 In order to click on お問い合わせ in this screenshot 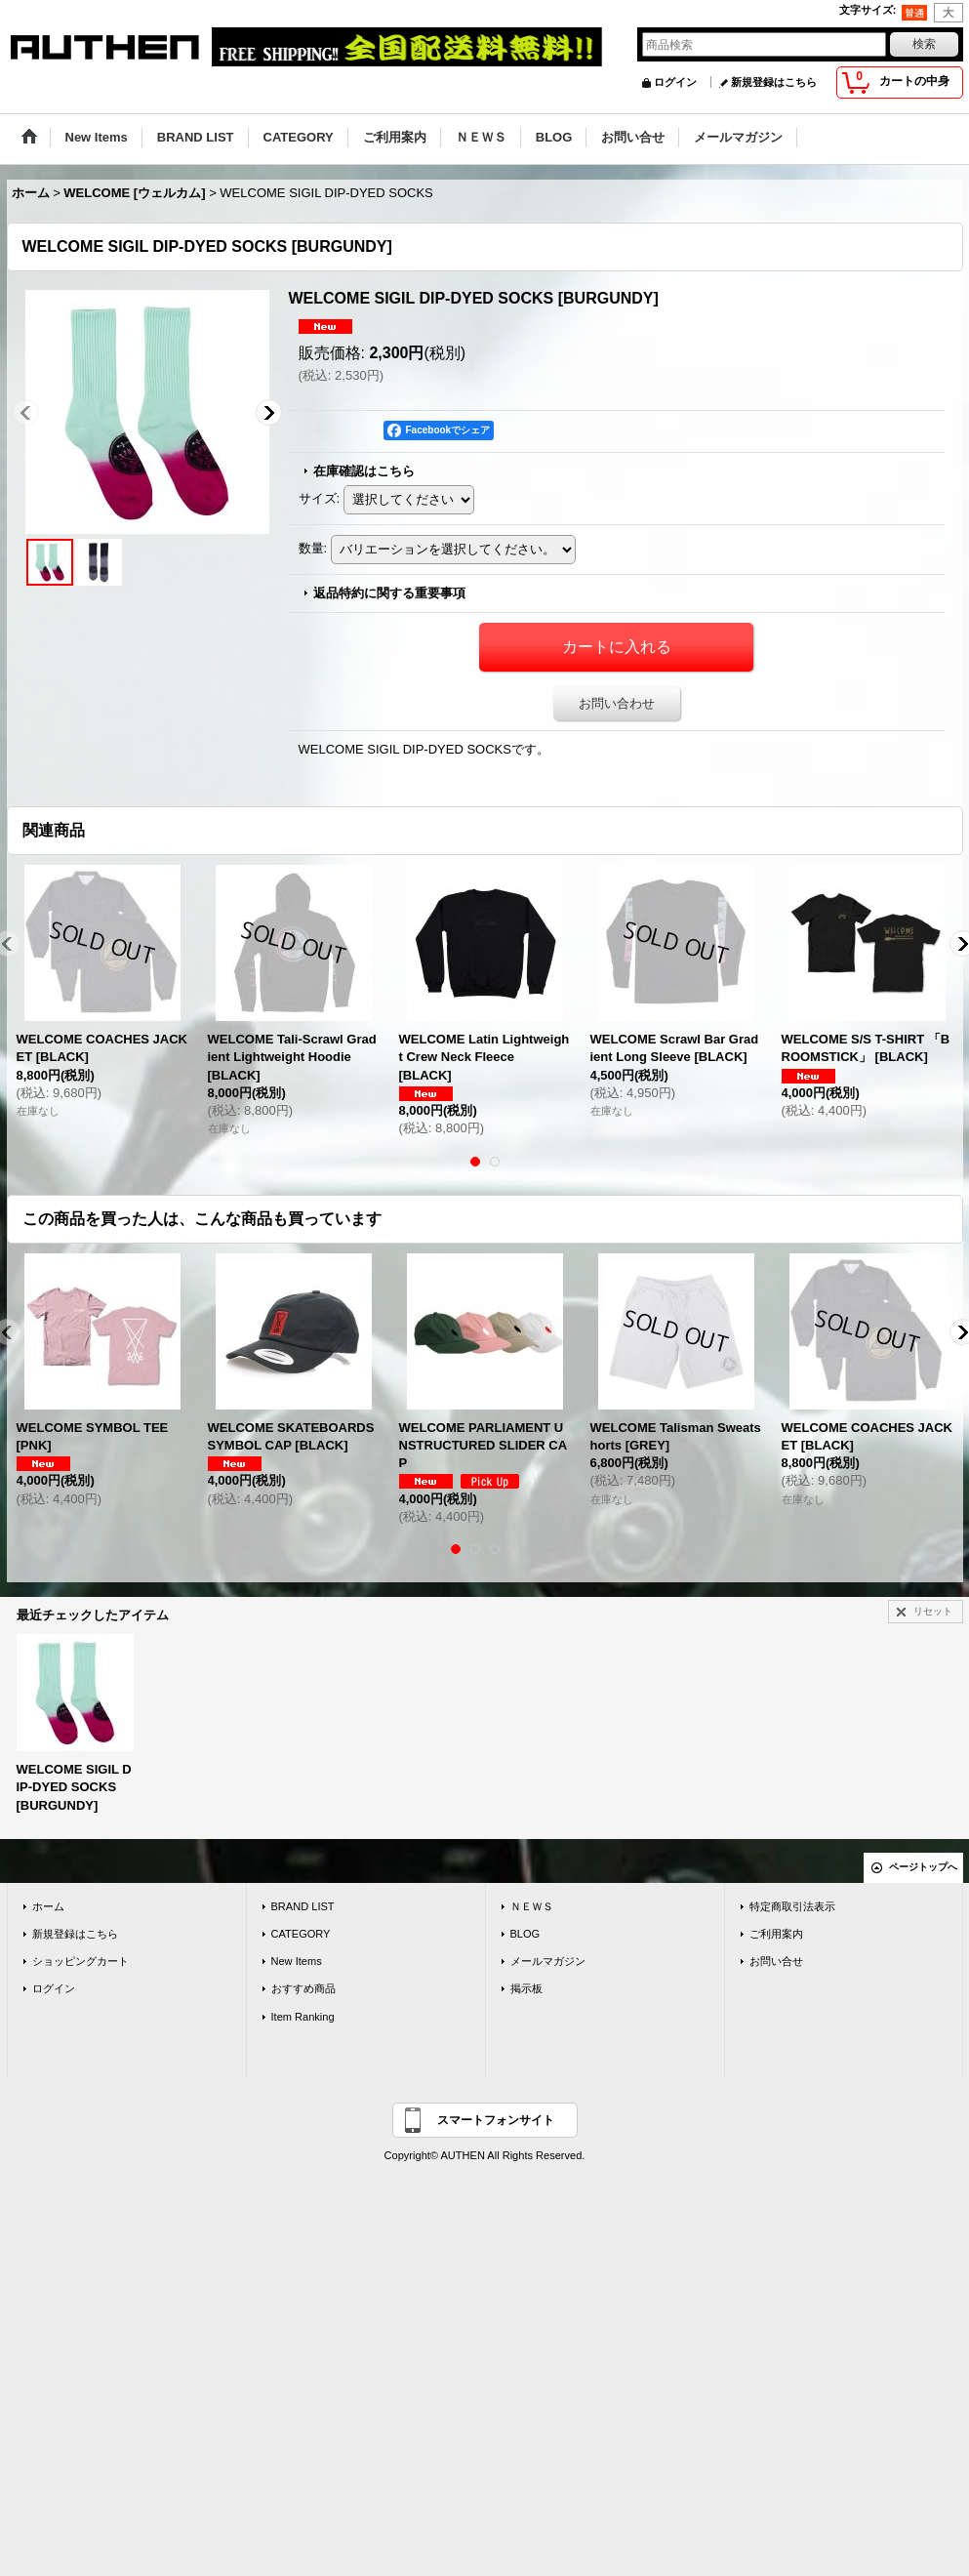, I will do `click(617, 703)`.